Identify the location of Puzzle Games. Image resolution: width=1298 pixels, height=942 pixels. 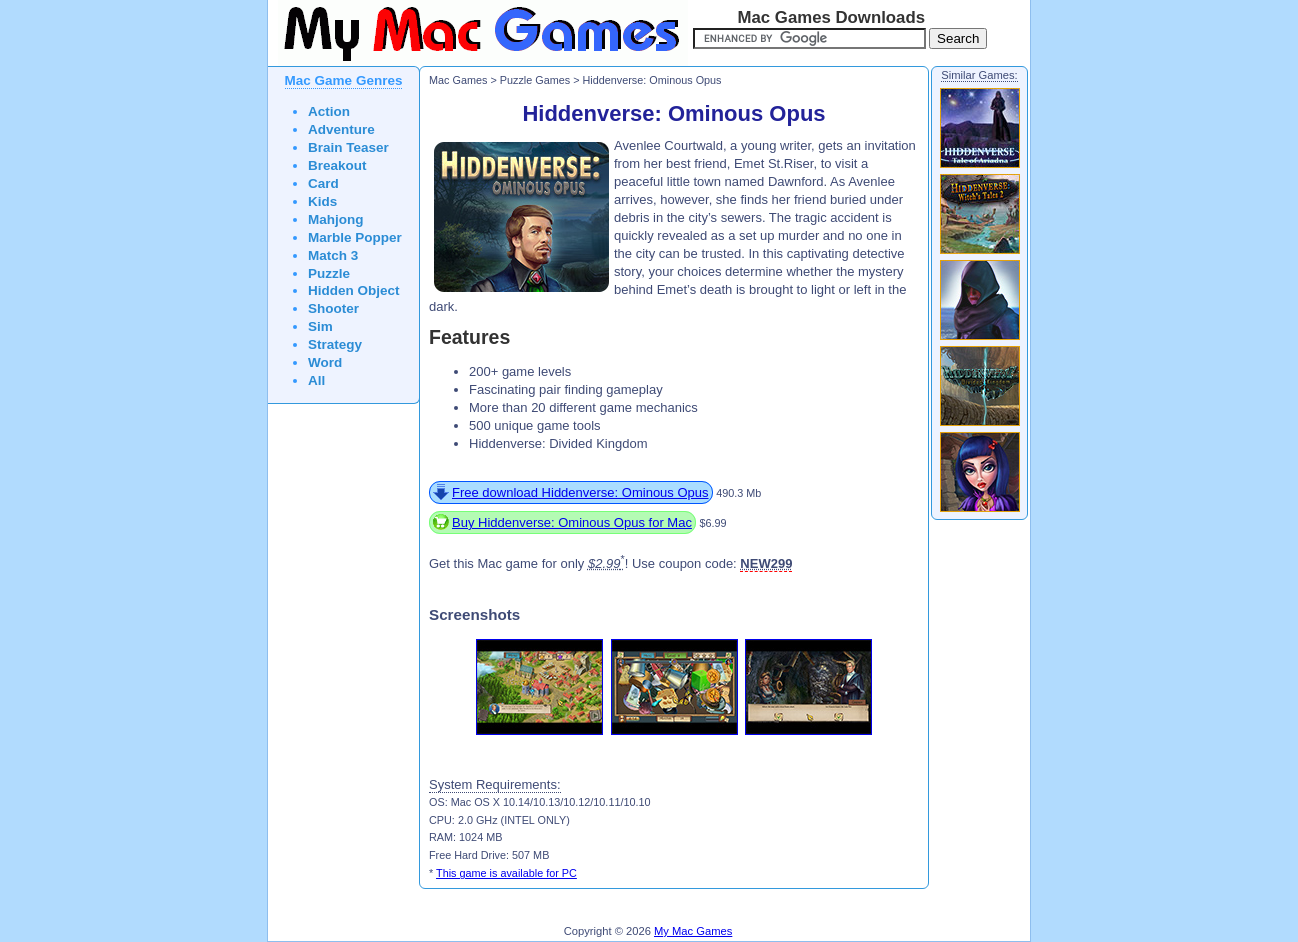
(535, 80).